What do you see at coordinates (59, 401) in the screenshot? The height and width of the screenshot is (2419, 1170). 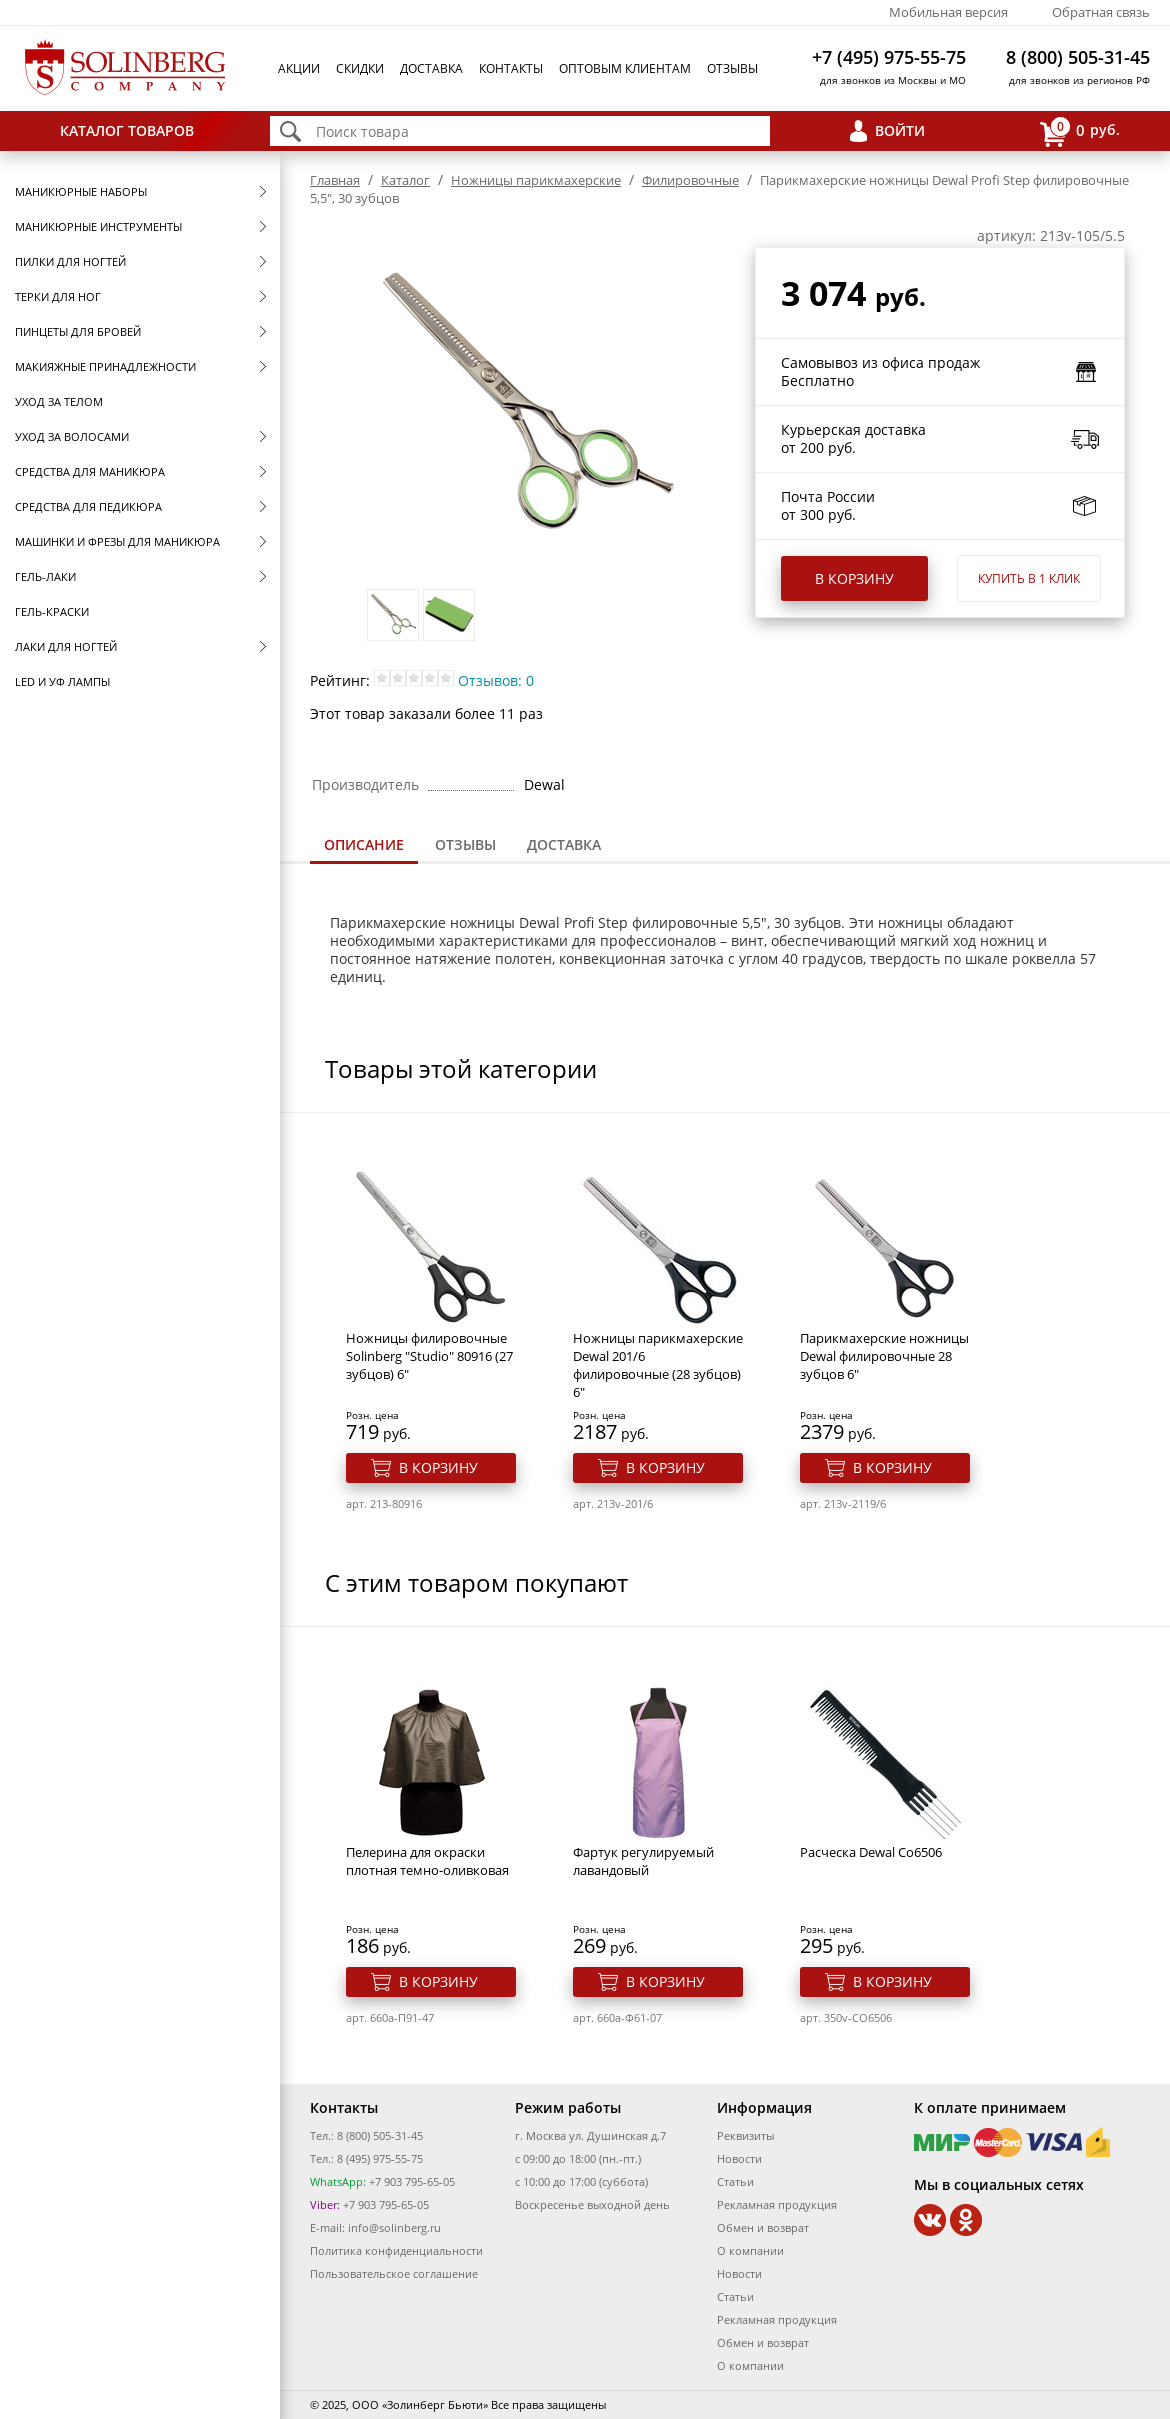 I see `Уход за телом` at bounding box center [59, 401].